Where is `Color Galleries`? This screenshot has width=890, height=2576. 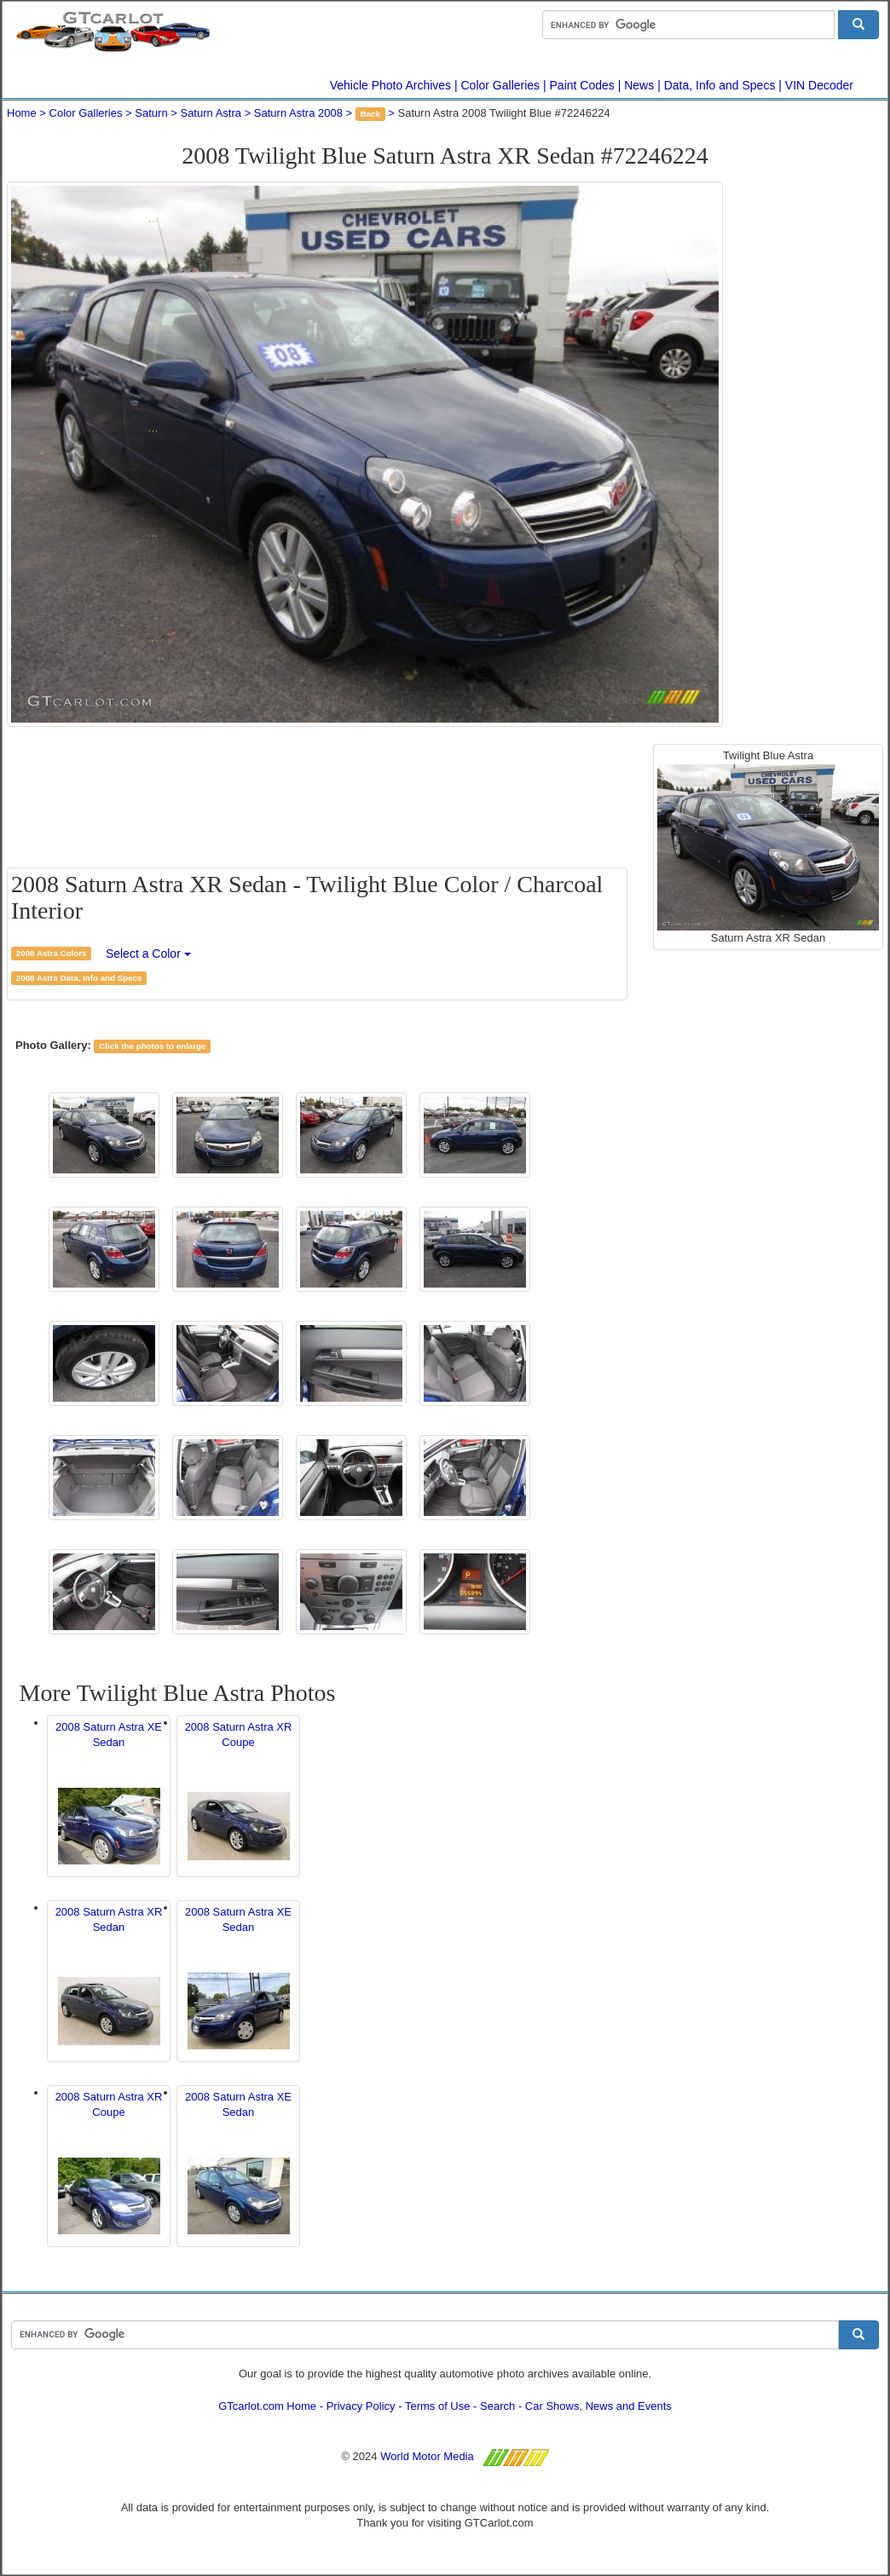
Color Galleries is located at coordinates (500, 85).